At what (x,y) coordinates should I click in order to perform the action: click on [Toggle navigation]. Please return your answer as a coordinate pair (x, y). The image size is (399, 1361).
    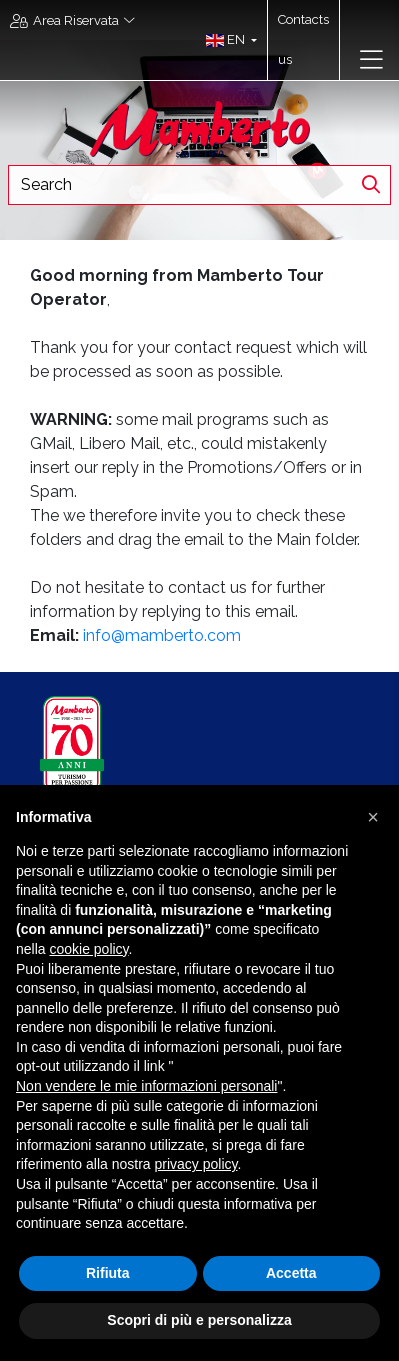
    Looking at the image, I should click on (371, 60).